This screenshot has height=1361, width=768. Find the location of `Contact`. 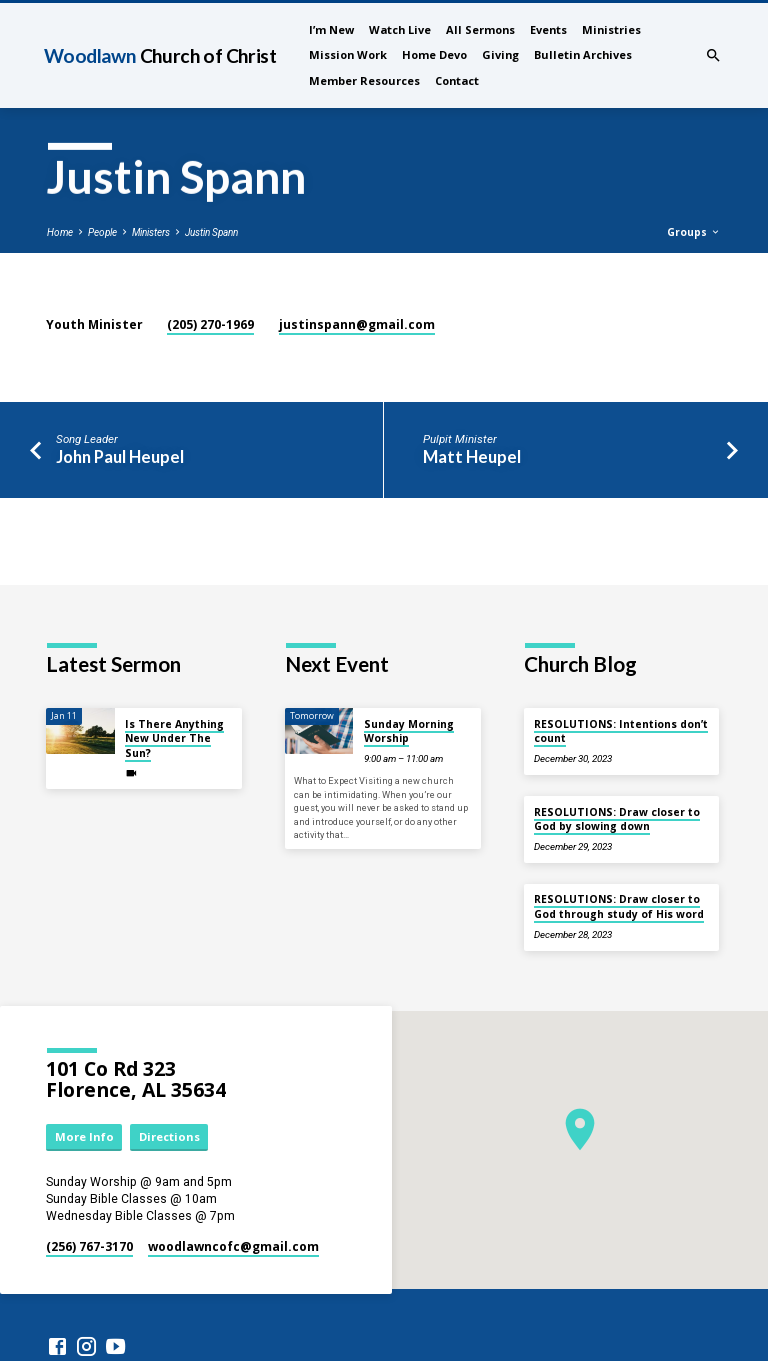

Contact is located at coordinates (457, 80).